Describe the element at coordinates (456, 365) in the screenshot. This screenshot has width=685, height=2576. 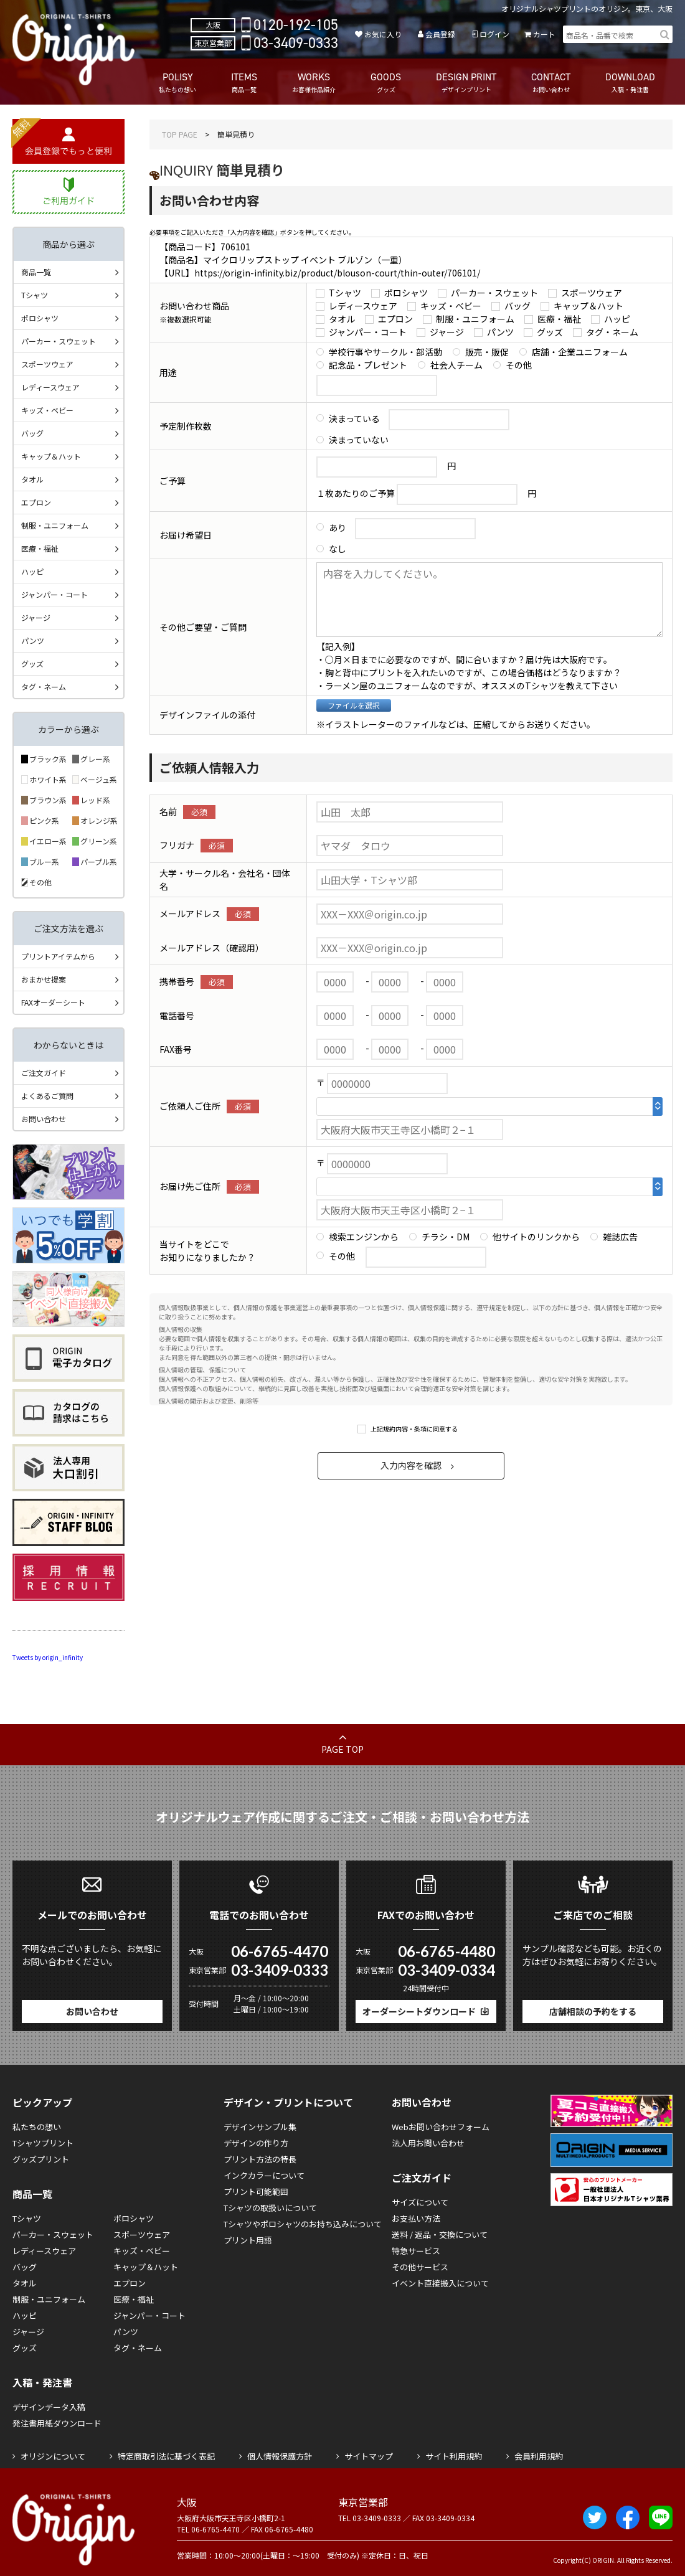
I see `社会人チーム` at that location.